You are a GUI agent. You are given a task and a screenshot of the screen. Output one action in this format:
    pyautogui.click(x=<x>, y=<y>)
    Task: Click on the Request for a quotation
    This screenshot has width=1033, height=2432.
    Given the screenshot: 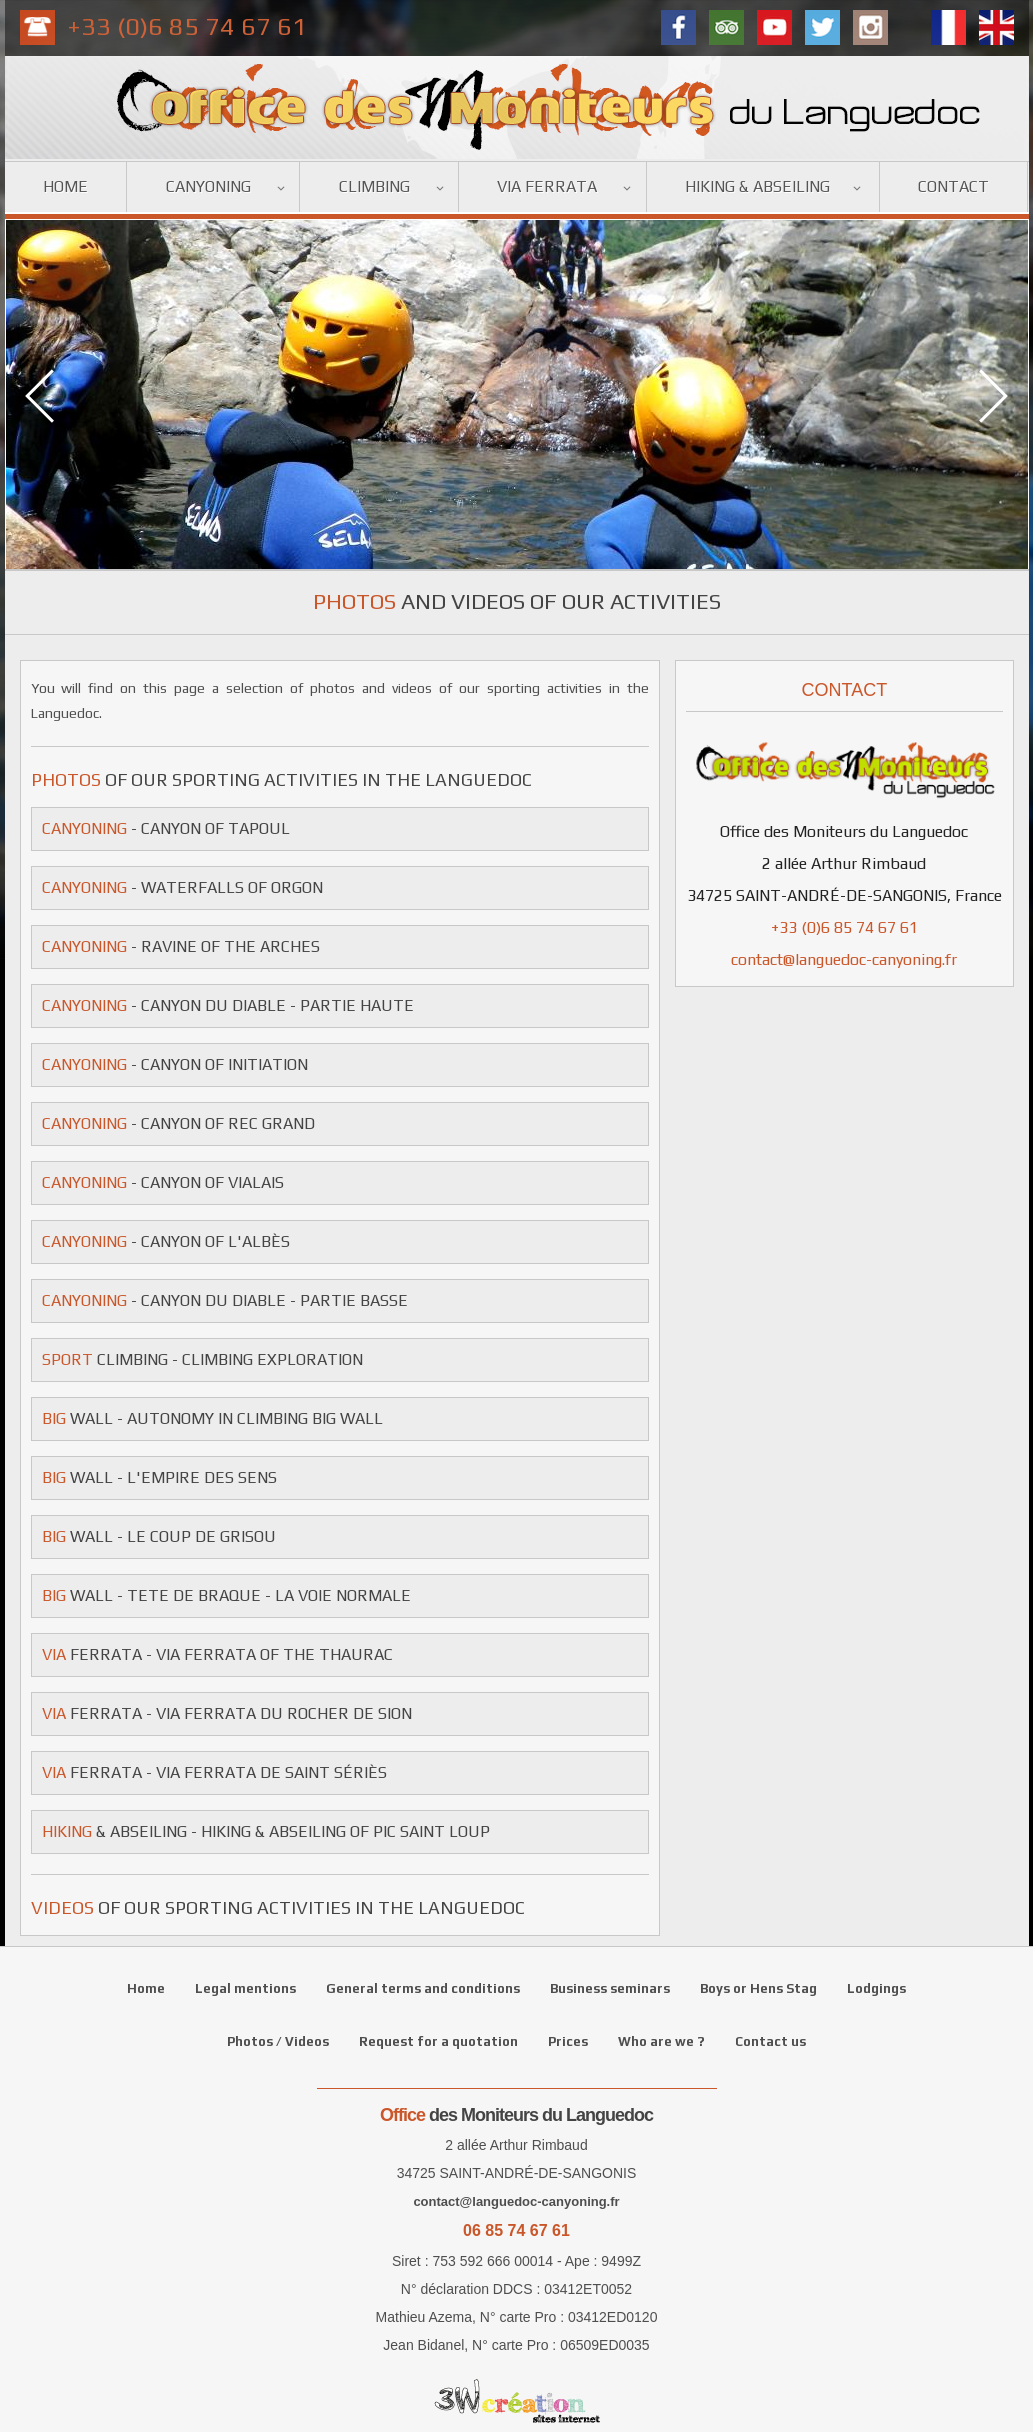 What is the action you would take?
    pyautogui.click(x=438, y=2041)
    